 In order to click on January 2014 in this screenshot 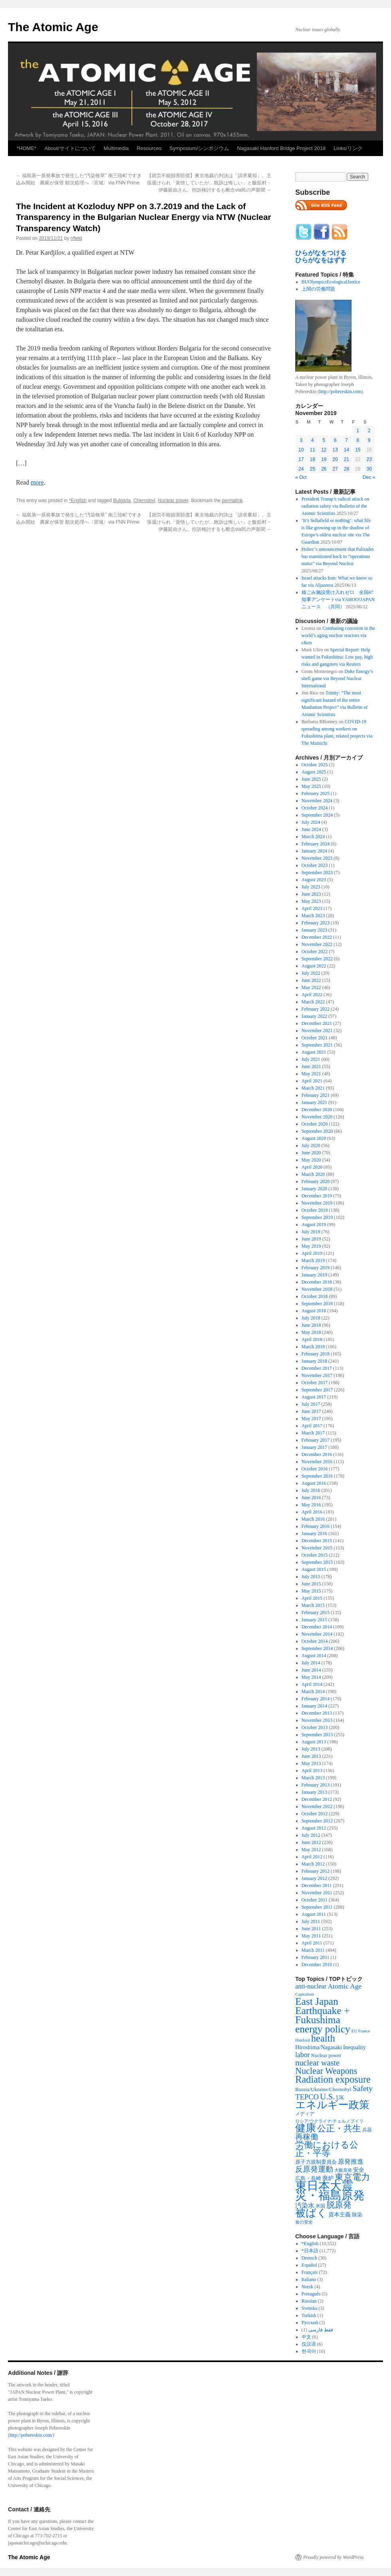, I will do `click(314, 1706)`.